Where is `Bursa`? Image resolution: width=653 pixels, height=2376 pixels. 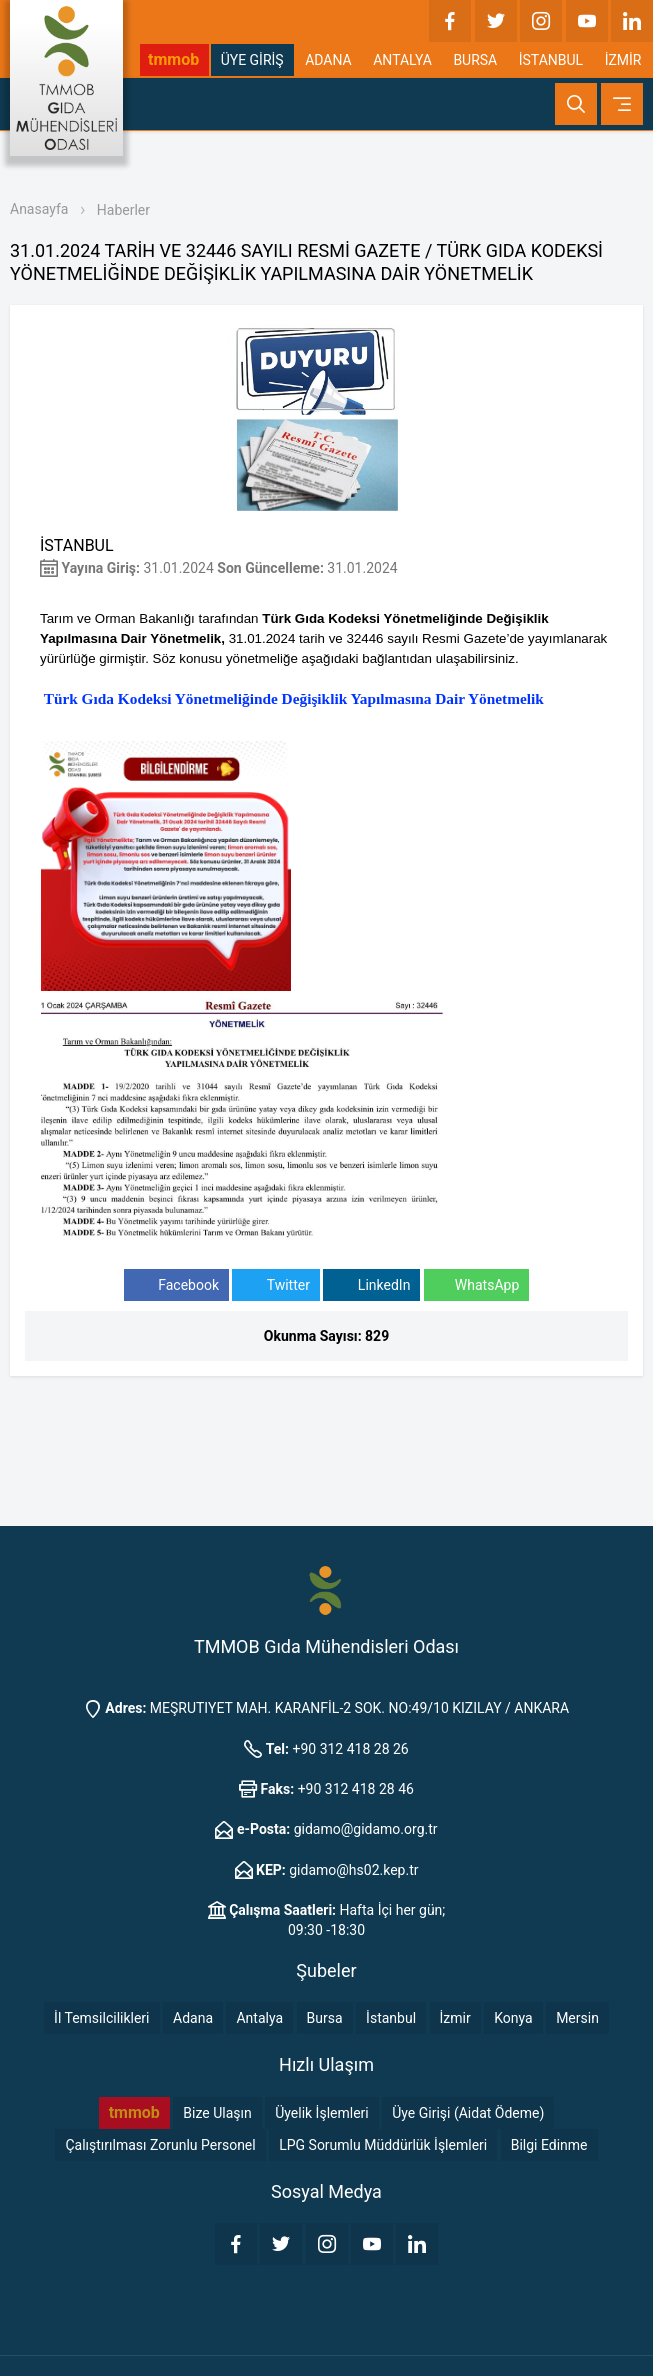 Bursa is located at coordinates (325, 2018).